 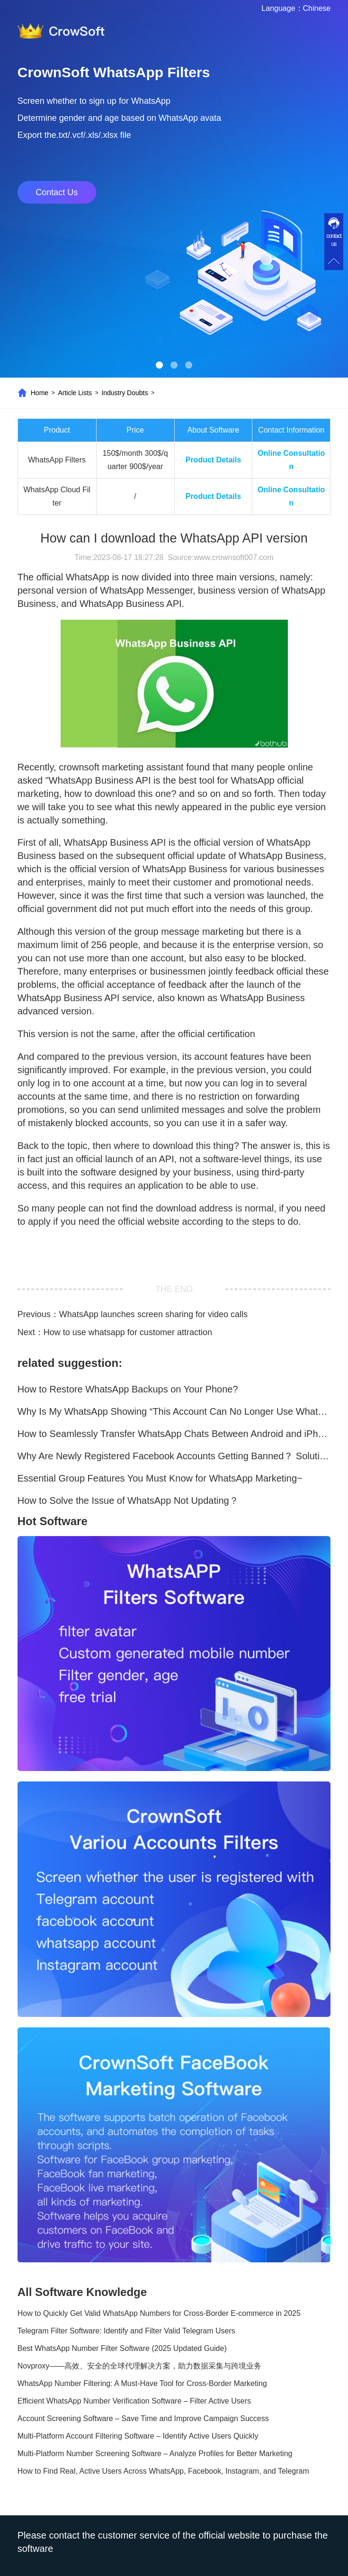 I want to click on Home, so click(x=39, y=393).